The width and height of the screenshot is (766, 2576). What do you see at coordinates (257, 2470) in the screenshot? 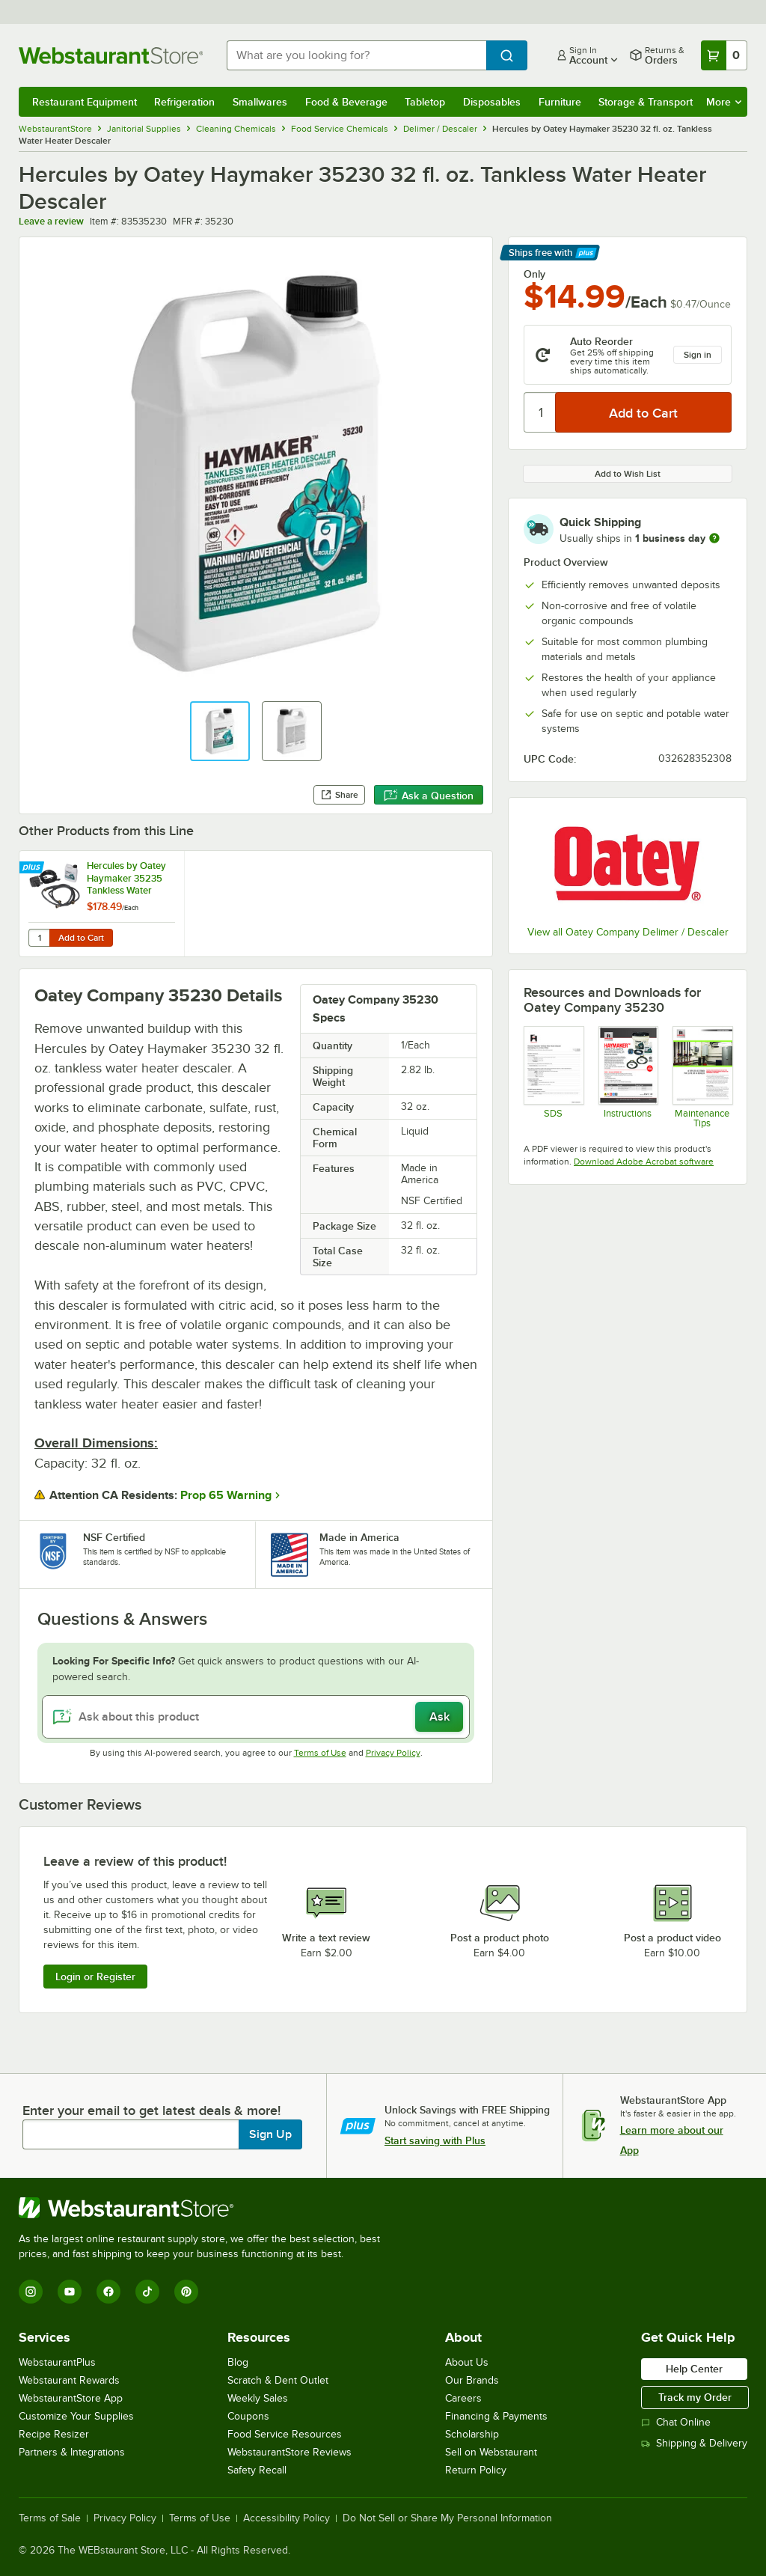
I see `Safety Recall` at bounding box center [257, 2470].